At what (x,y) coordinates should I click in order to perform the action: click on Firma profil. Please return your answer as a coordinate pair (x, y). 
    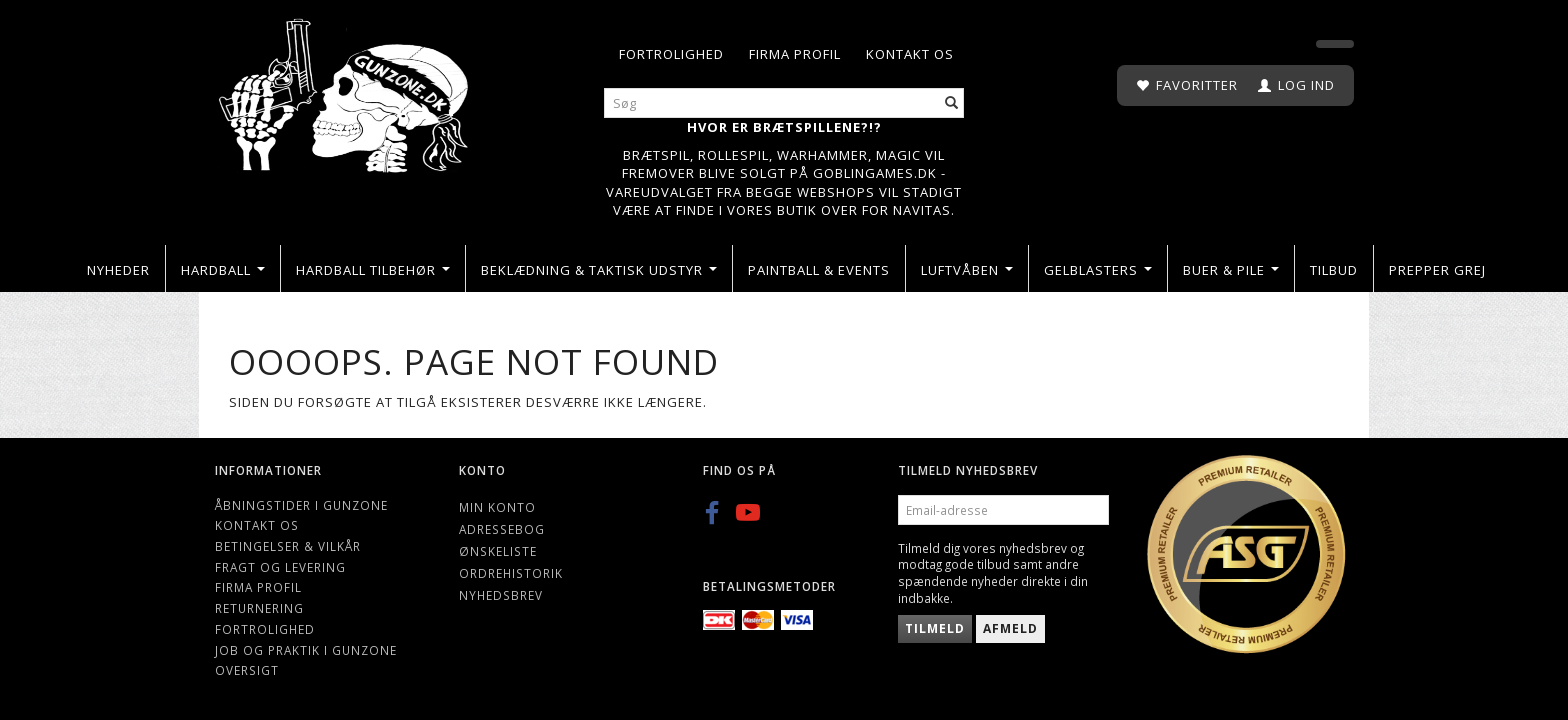
    Looking at the image, I should click on (795, 54).